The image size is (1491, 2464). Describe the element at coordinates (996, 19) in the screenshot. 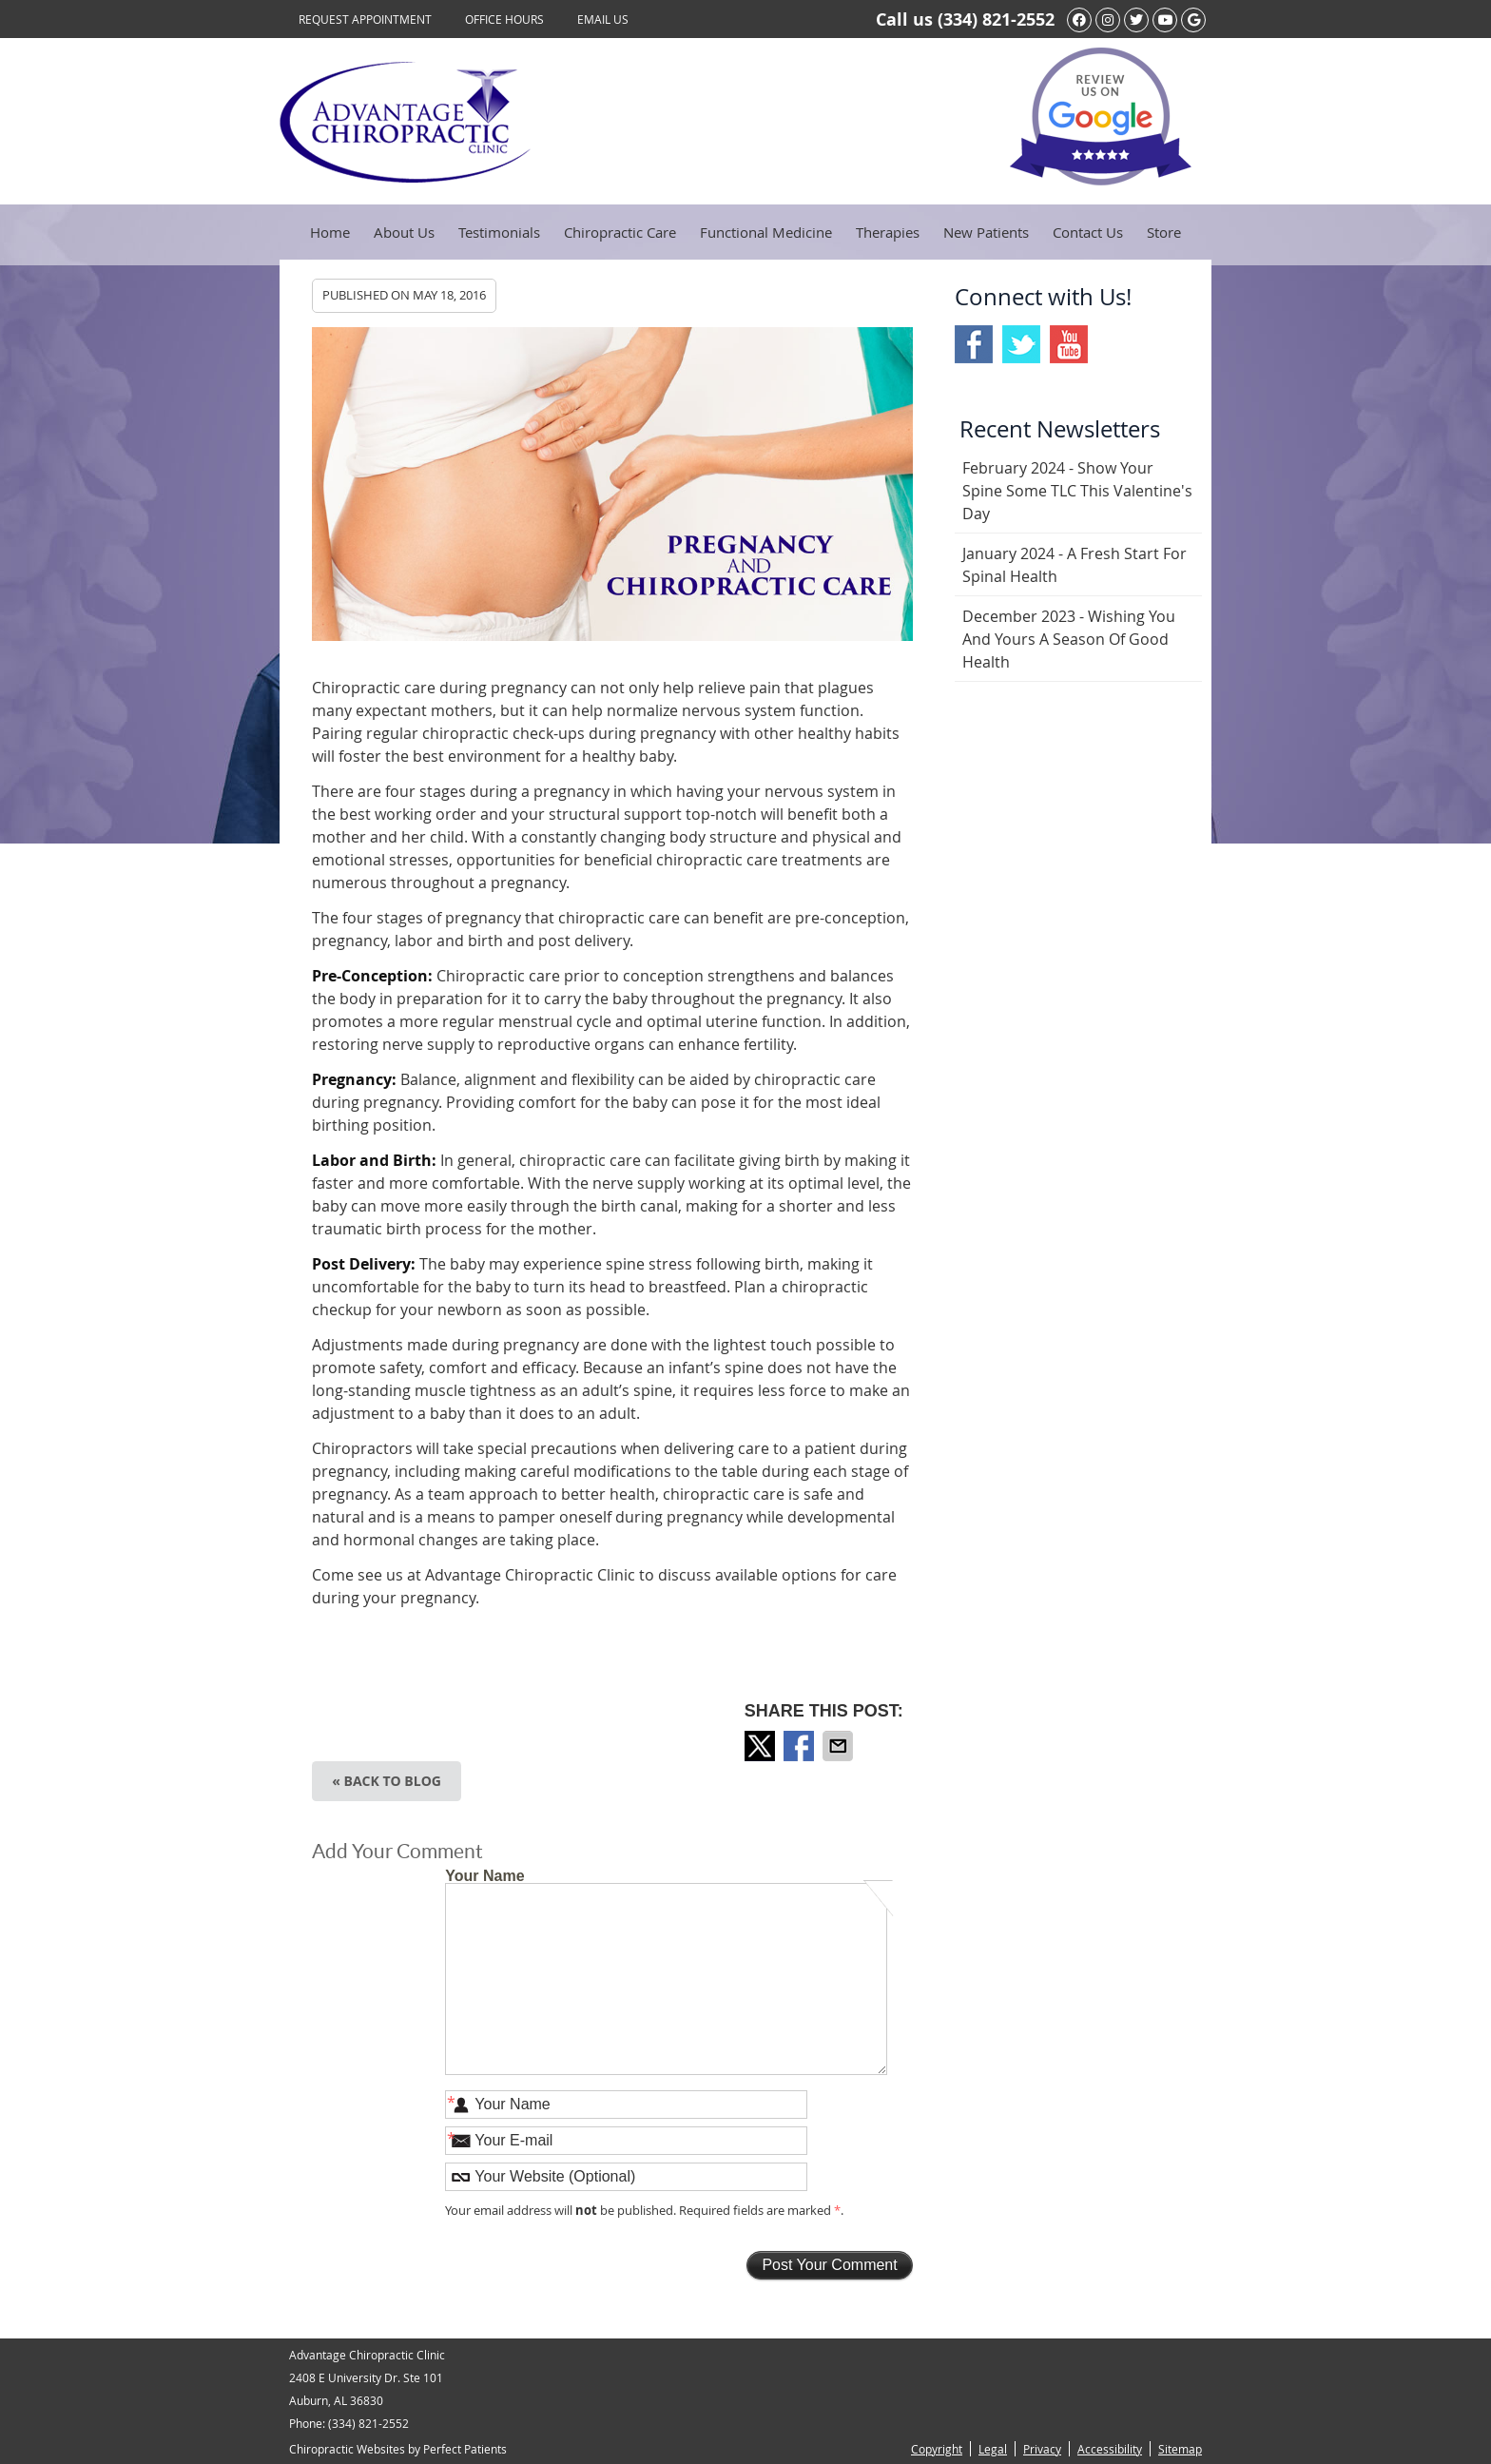

I see `(334) 821-2552` at that location.